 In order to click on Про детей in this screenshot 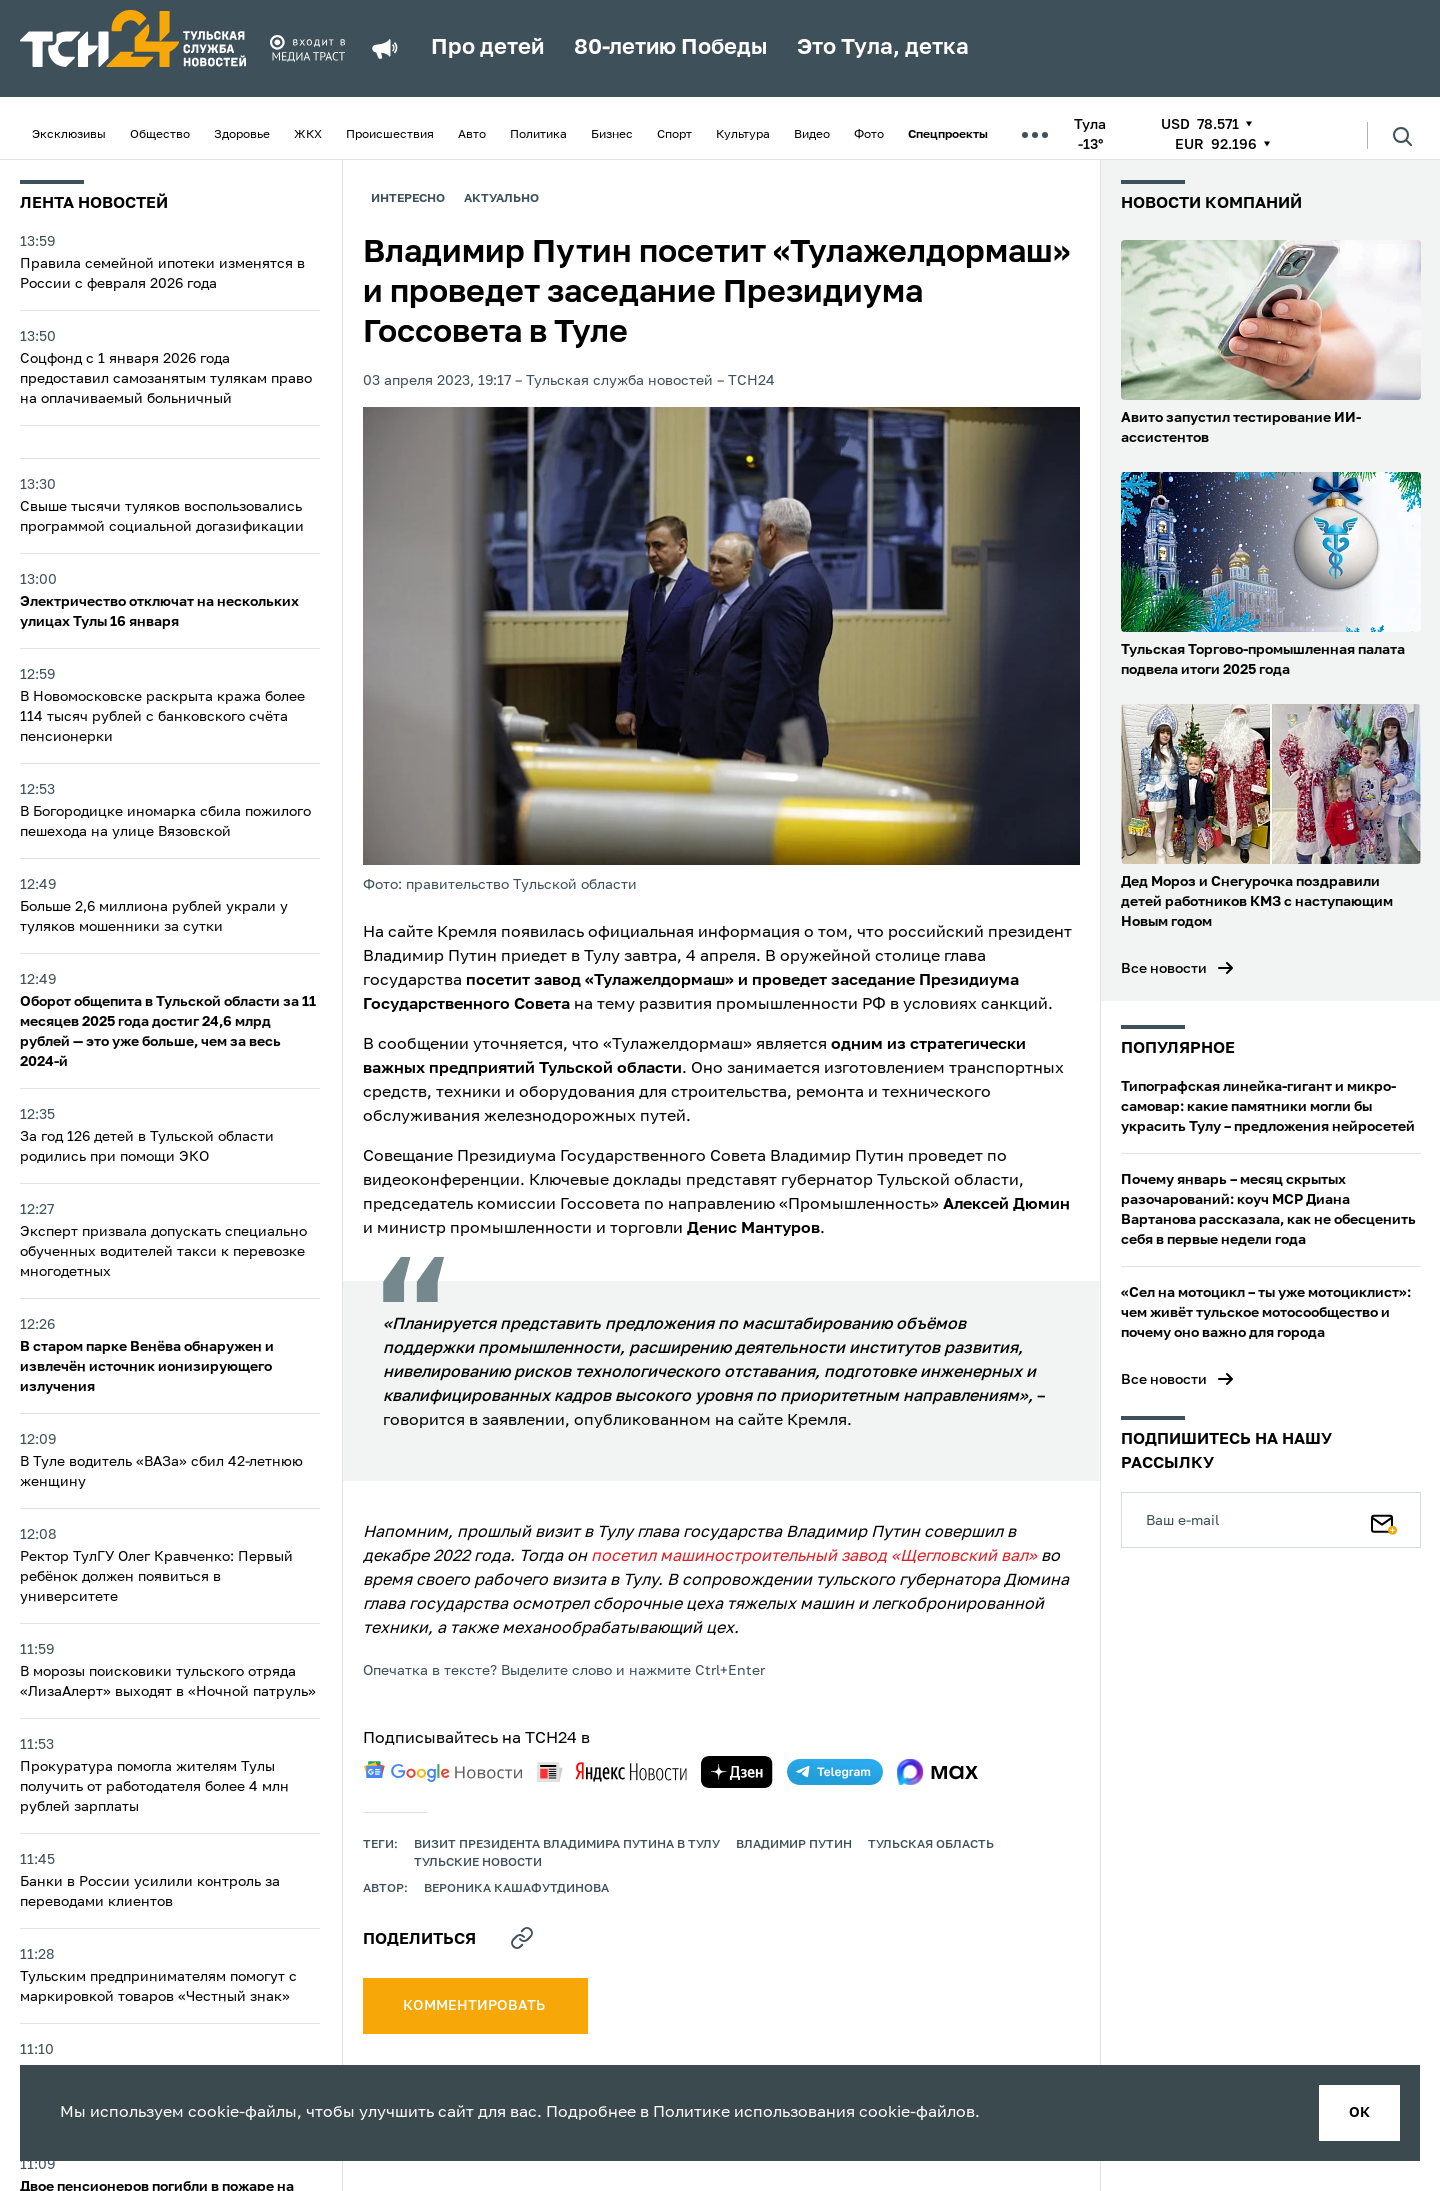, I will do `click(487, 48)`.